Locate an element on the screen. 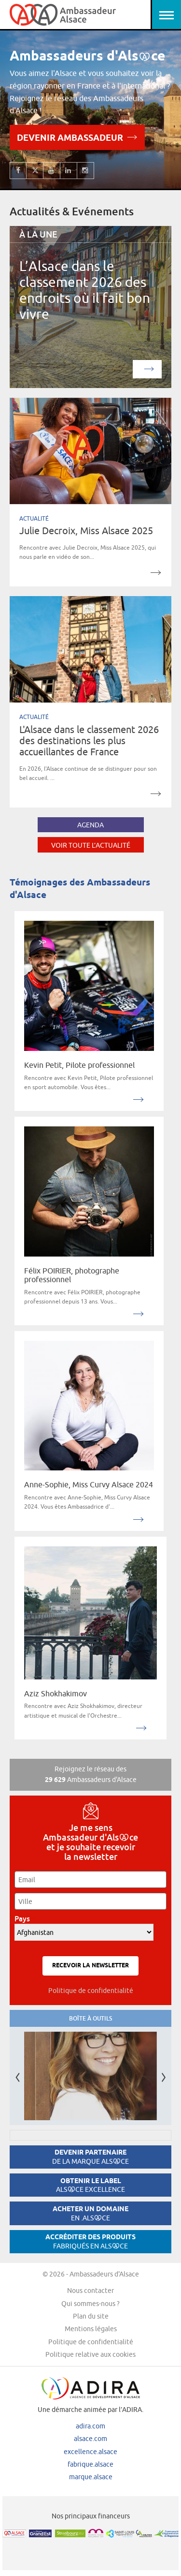 The image size is (181, 2576). marque.alsace is located at coordinates (90, 2477).